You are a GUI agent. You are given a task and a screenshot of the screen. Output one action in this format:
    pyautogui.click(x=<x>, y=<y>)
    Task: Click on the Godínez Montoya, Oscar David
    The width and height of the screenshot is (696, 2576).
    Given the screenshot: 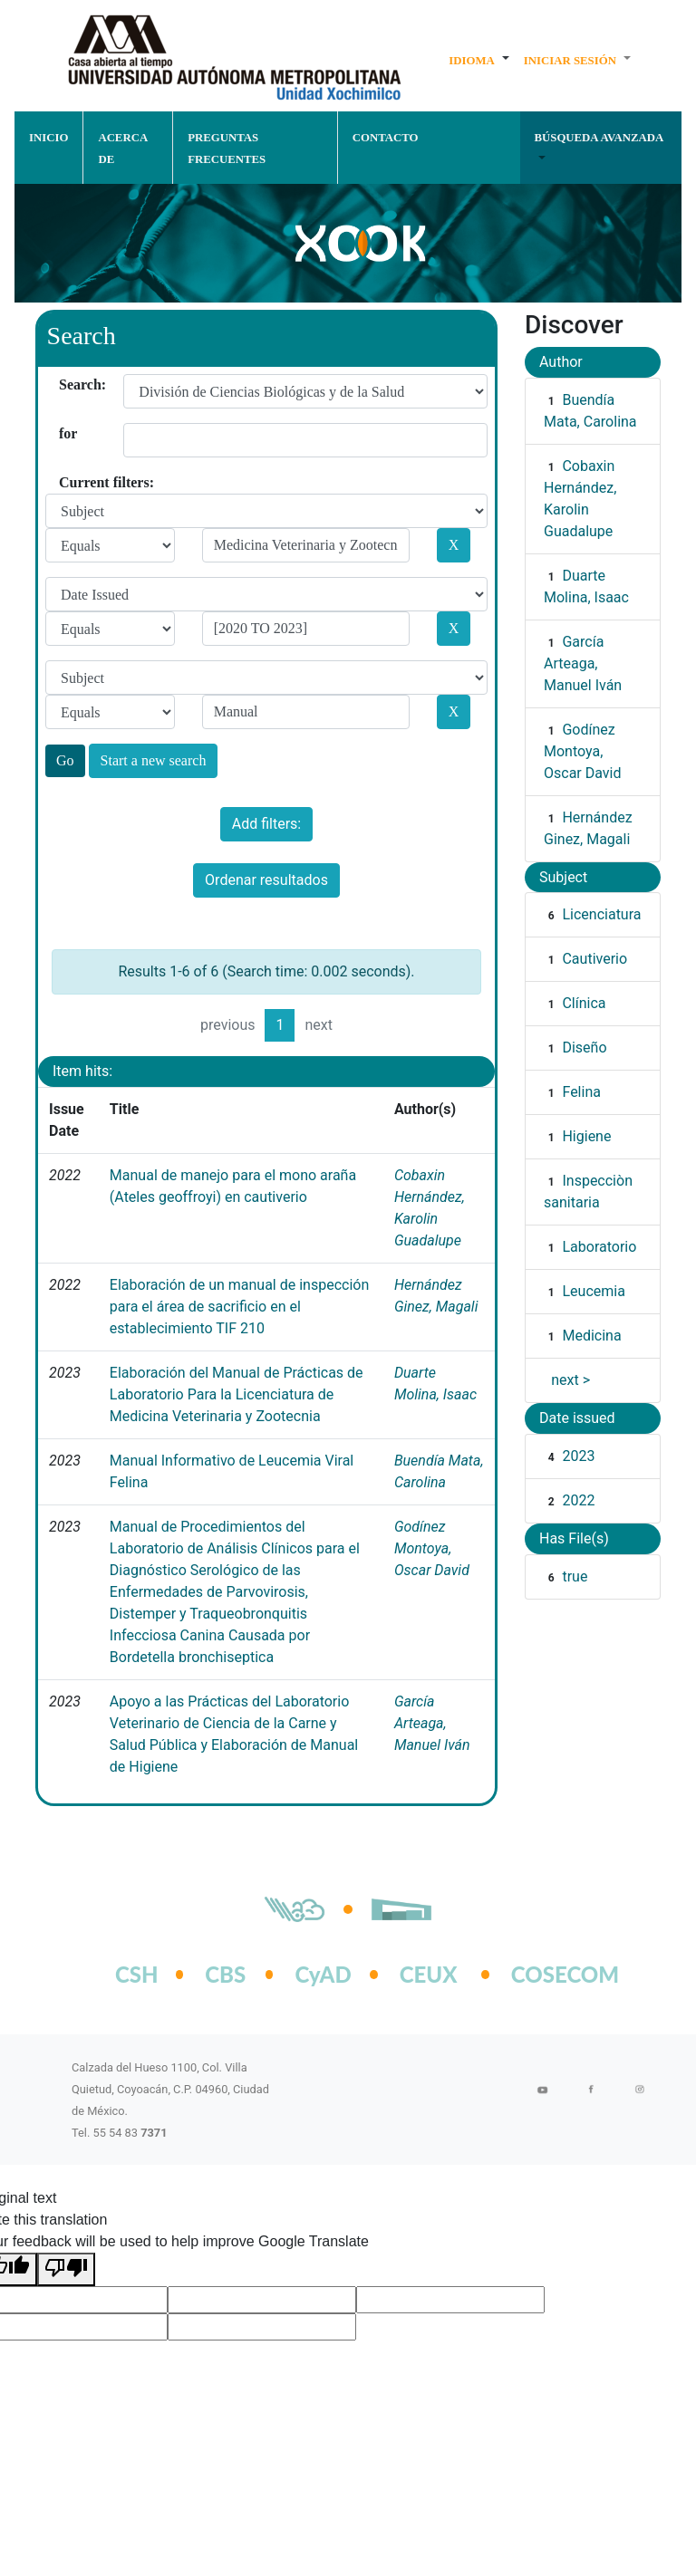 What is the action you would take?
    pyautogui.click(x=431, y=1548)
    